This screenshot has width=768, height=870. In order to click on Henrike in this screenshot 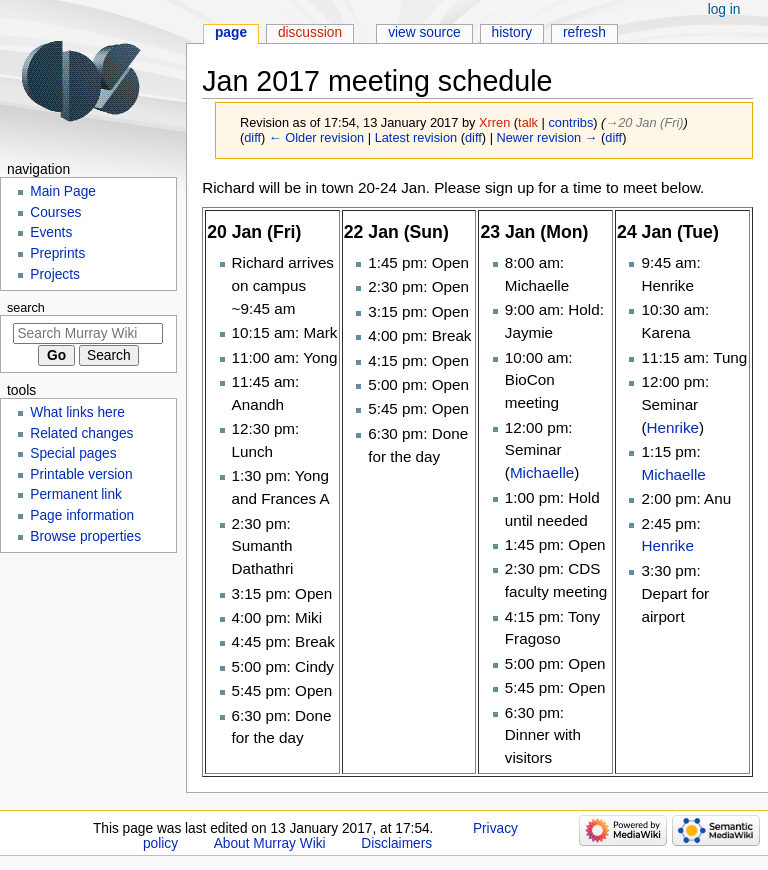, I will do `click(673, 427)`.